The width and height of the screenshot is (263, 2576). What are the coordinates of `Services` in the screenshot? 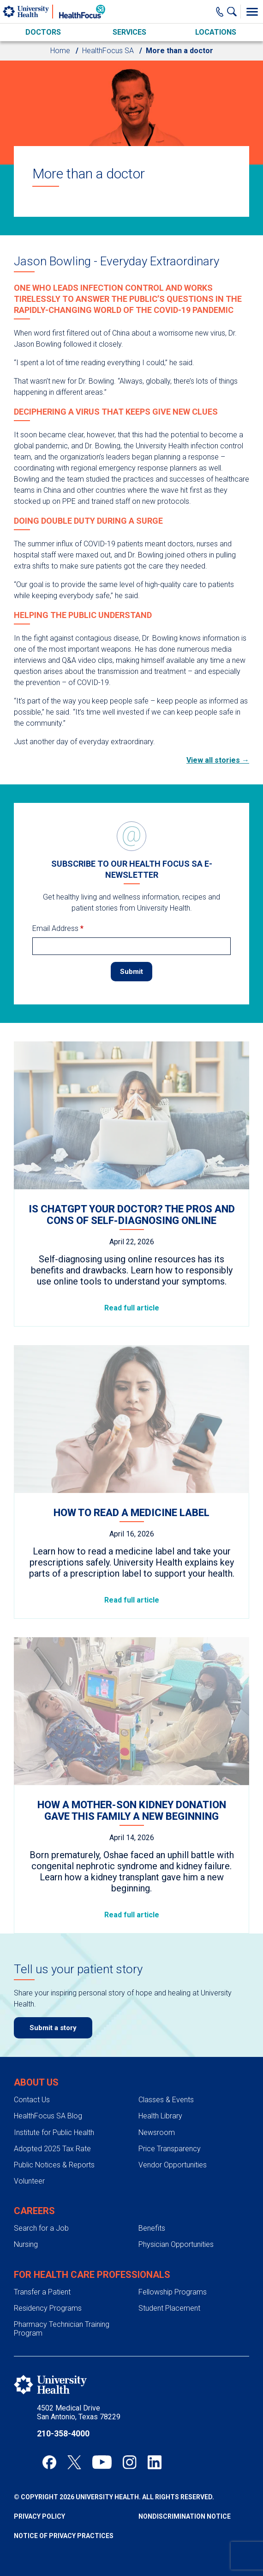 It's located at (129, 32).